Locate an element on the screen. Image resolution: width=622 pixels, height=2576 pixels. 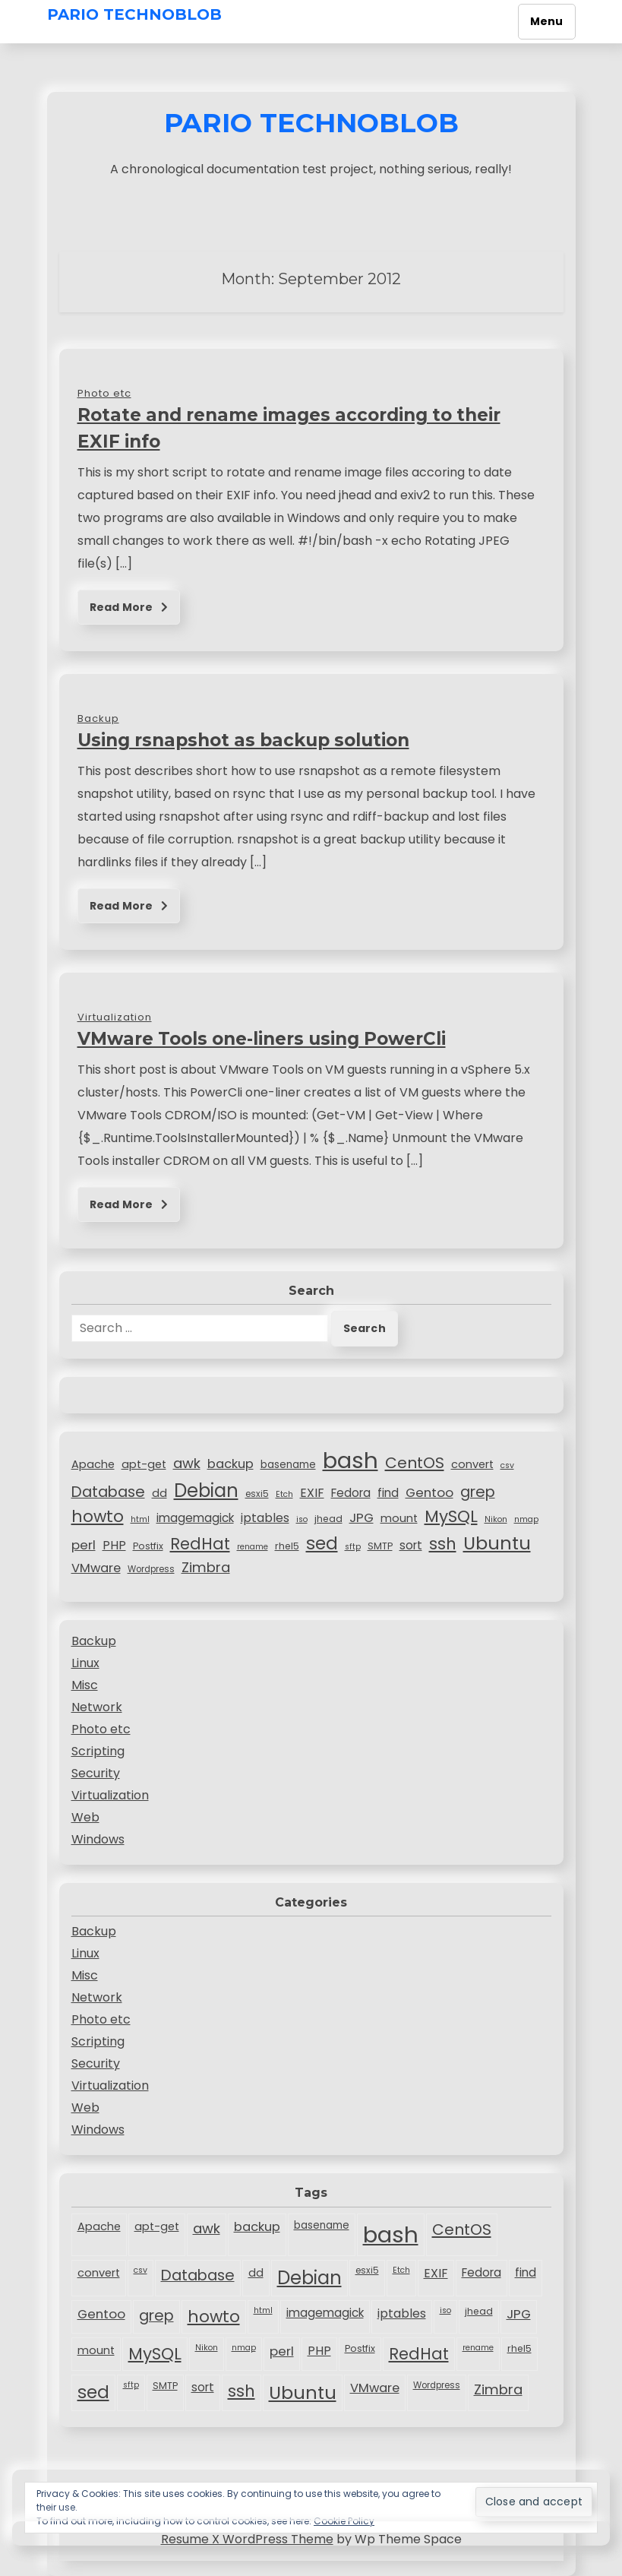
Network is located at coordinates (96, 1707).